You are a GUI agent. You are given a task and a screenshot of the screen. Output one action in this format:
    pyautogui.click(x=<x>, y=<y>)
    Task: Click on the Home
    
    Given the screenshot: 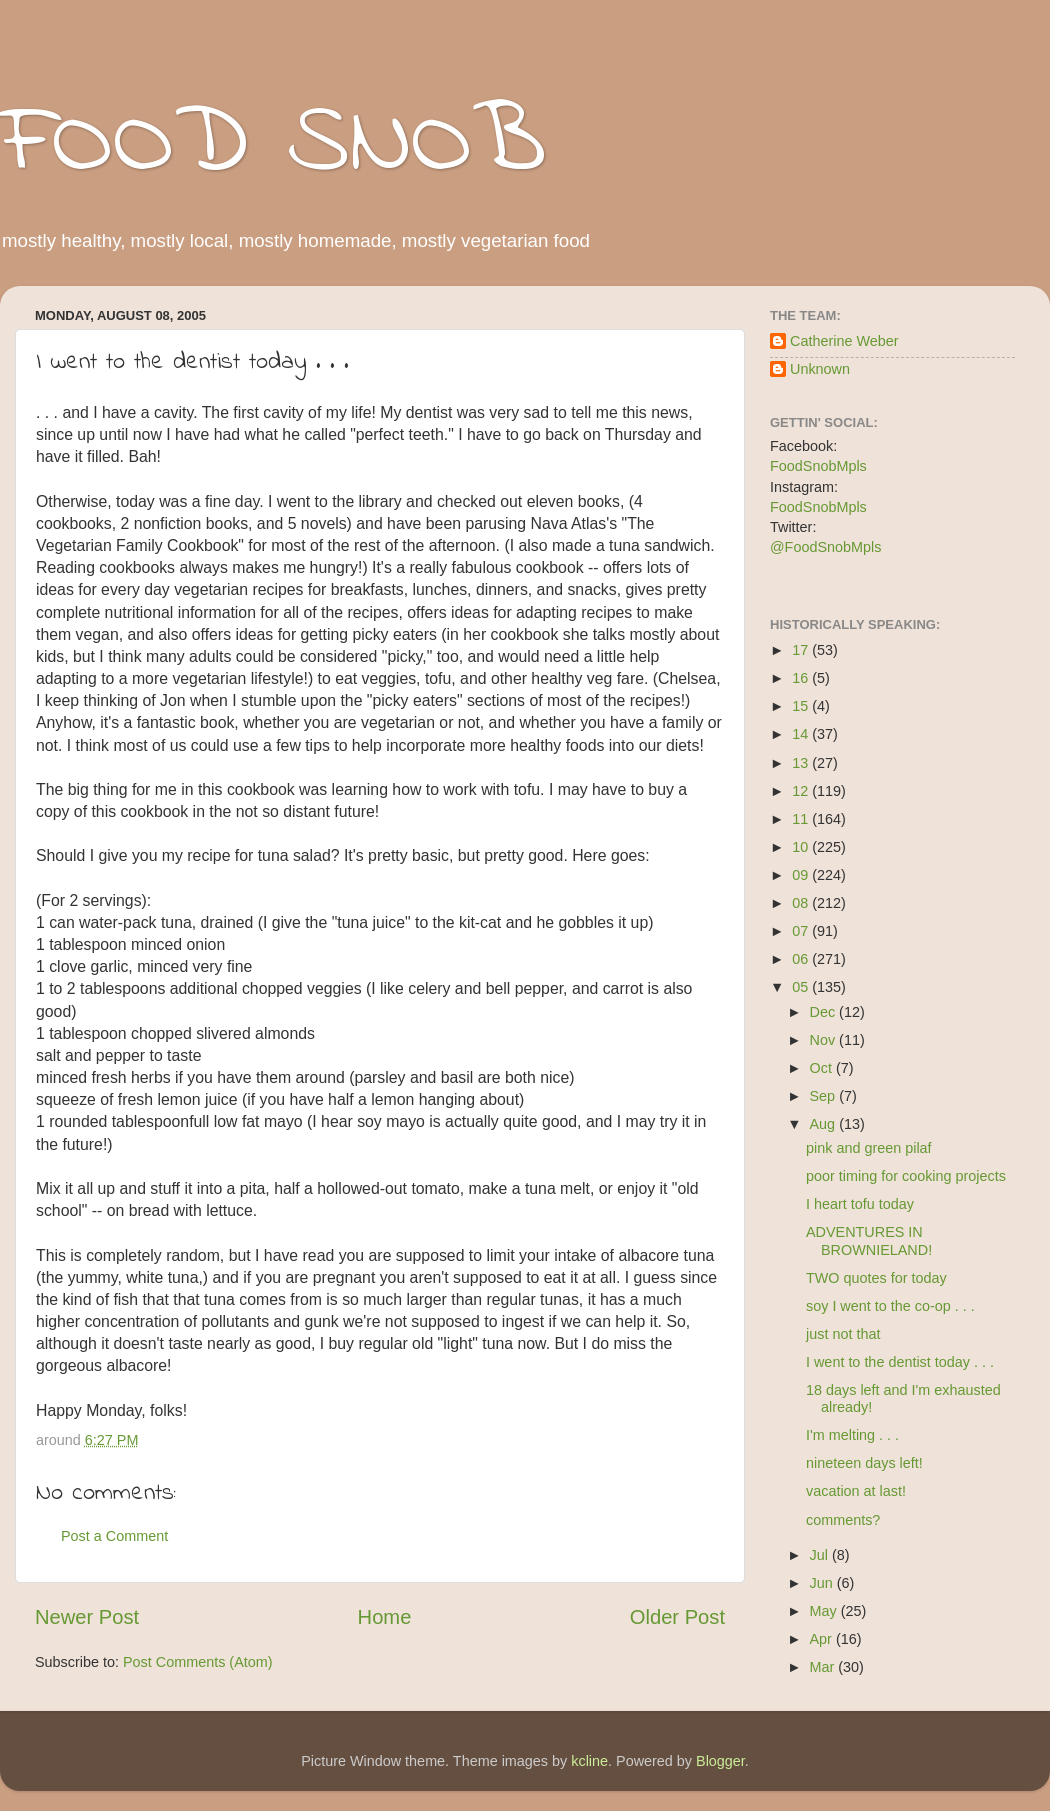 What is the action you would take?
    pyautogui.click(x=385, y=1617)
    